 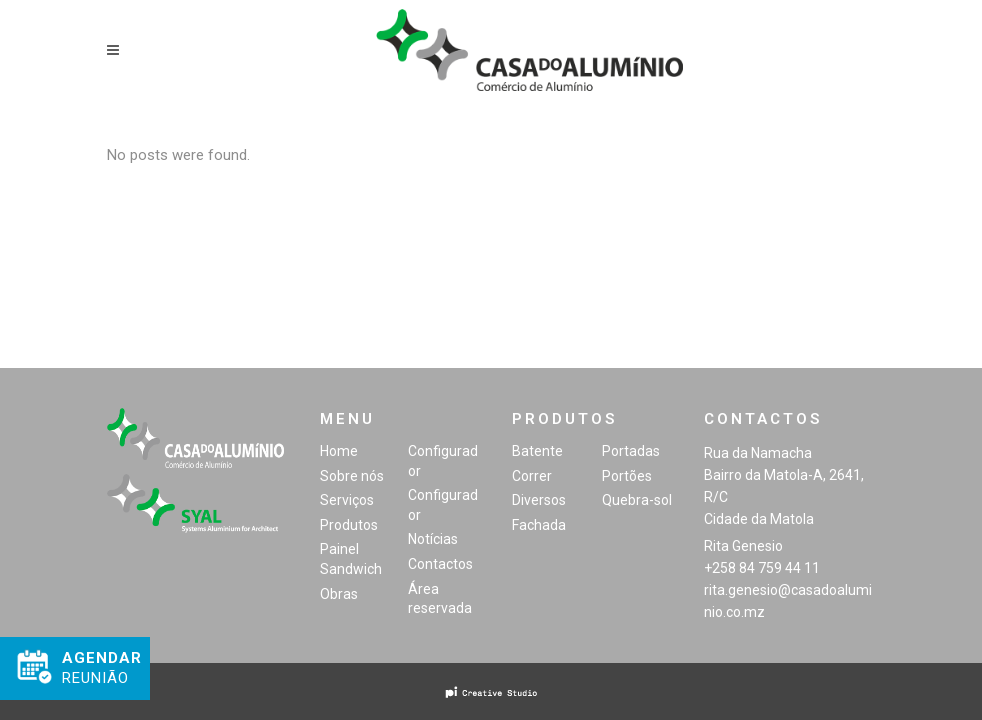 What do you see at coordinates (443, 461) in the screenshot?
I see `Configurador` at bounding box center [443, 461].